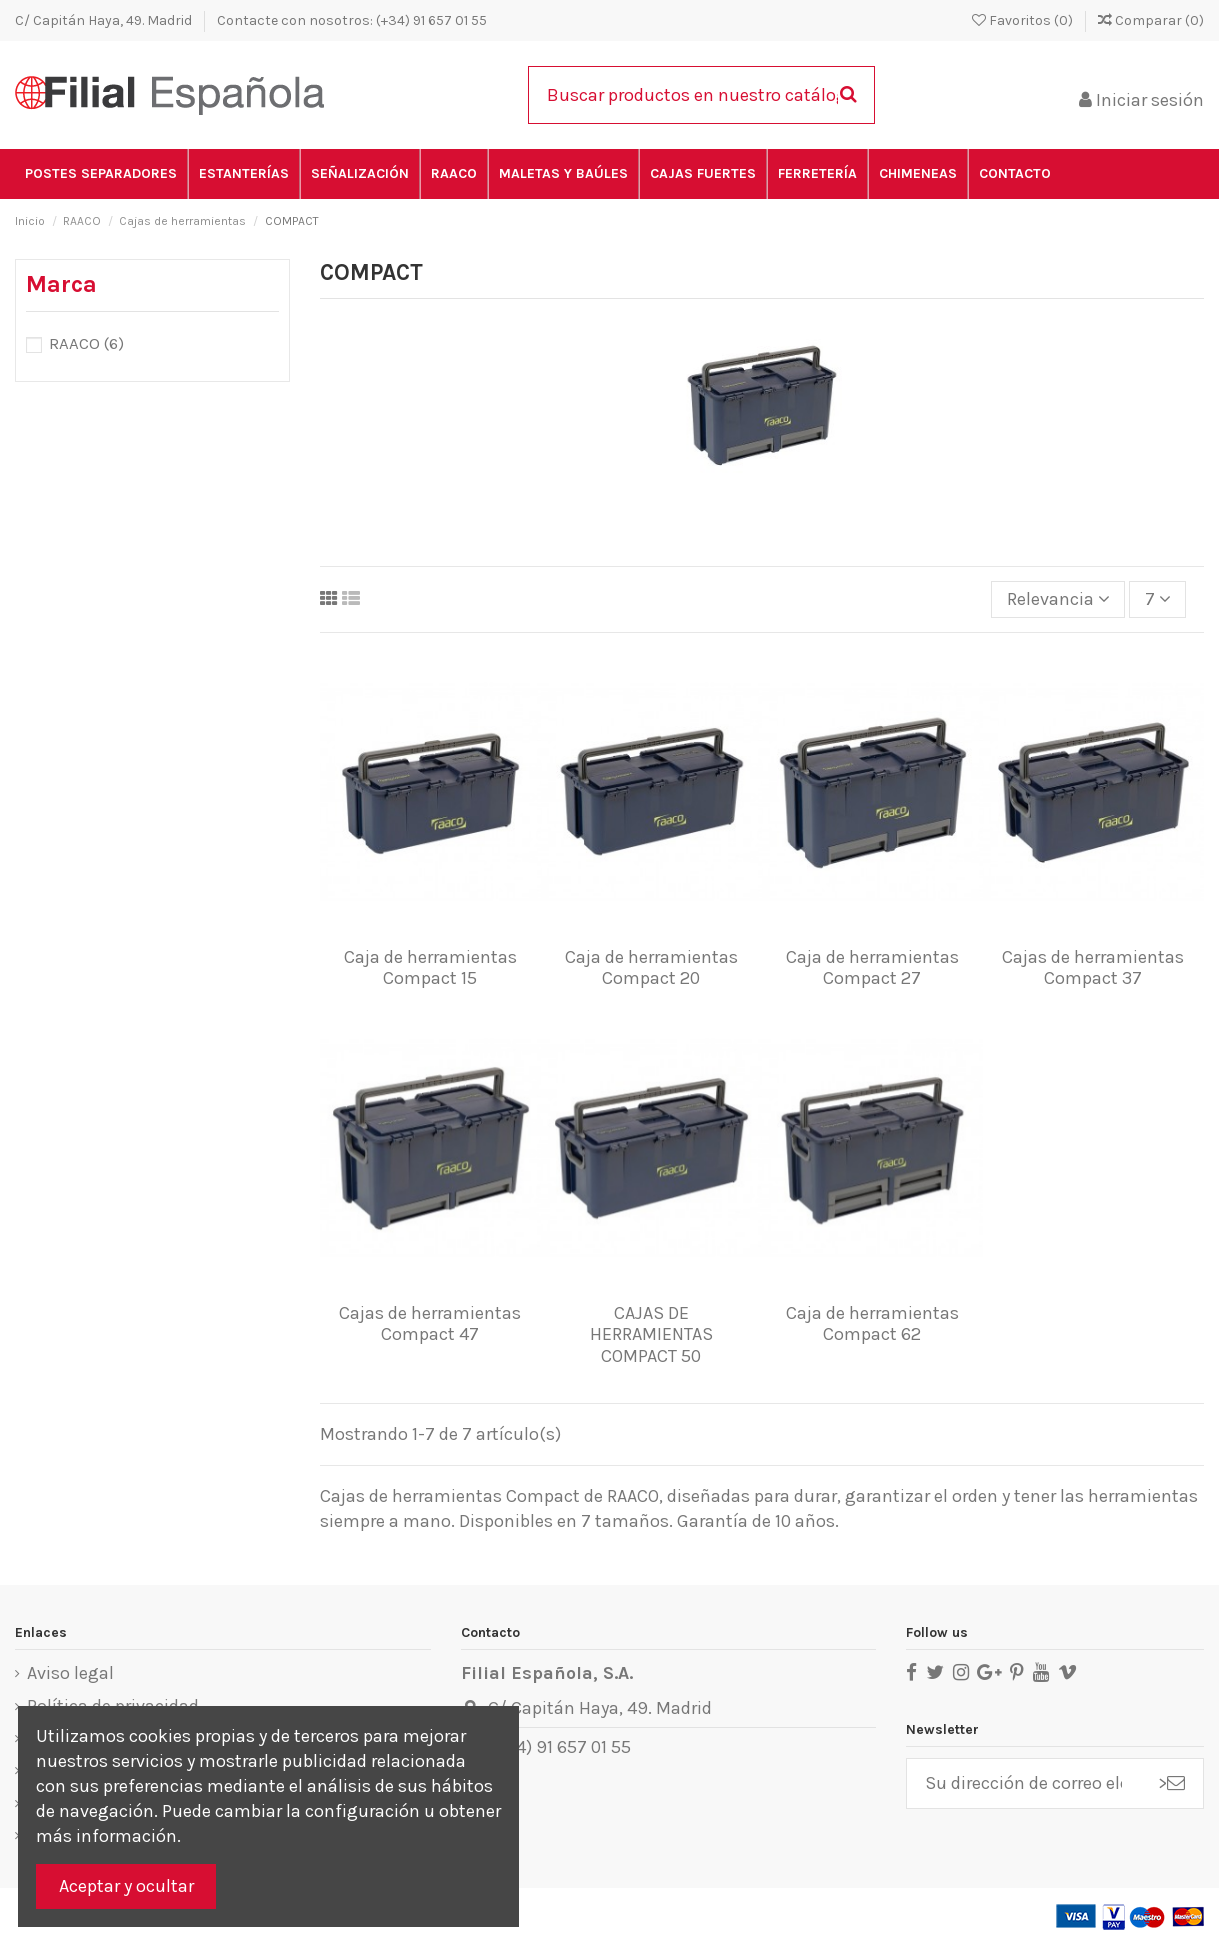 The image size is (1219, 1945). I want to click on [Su dirección de correo electrónico], so click(1023, 1783).